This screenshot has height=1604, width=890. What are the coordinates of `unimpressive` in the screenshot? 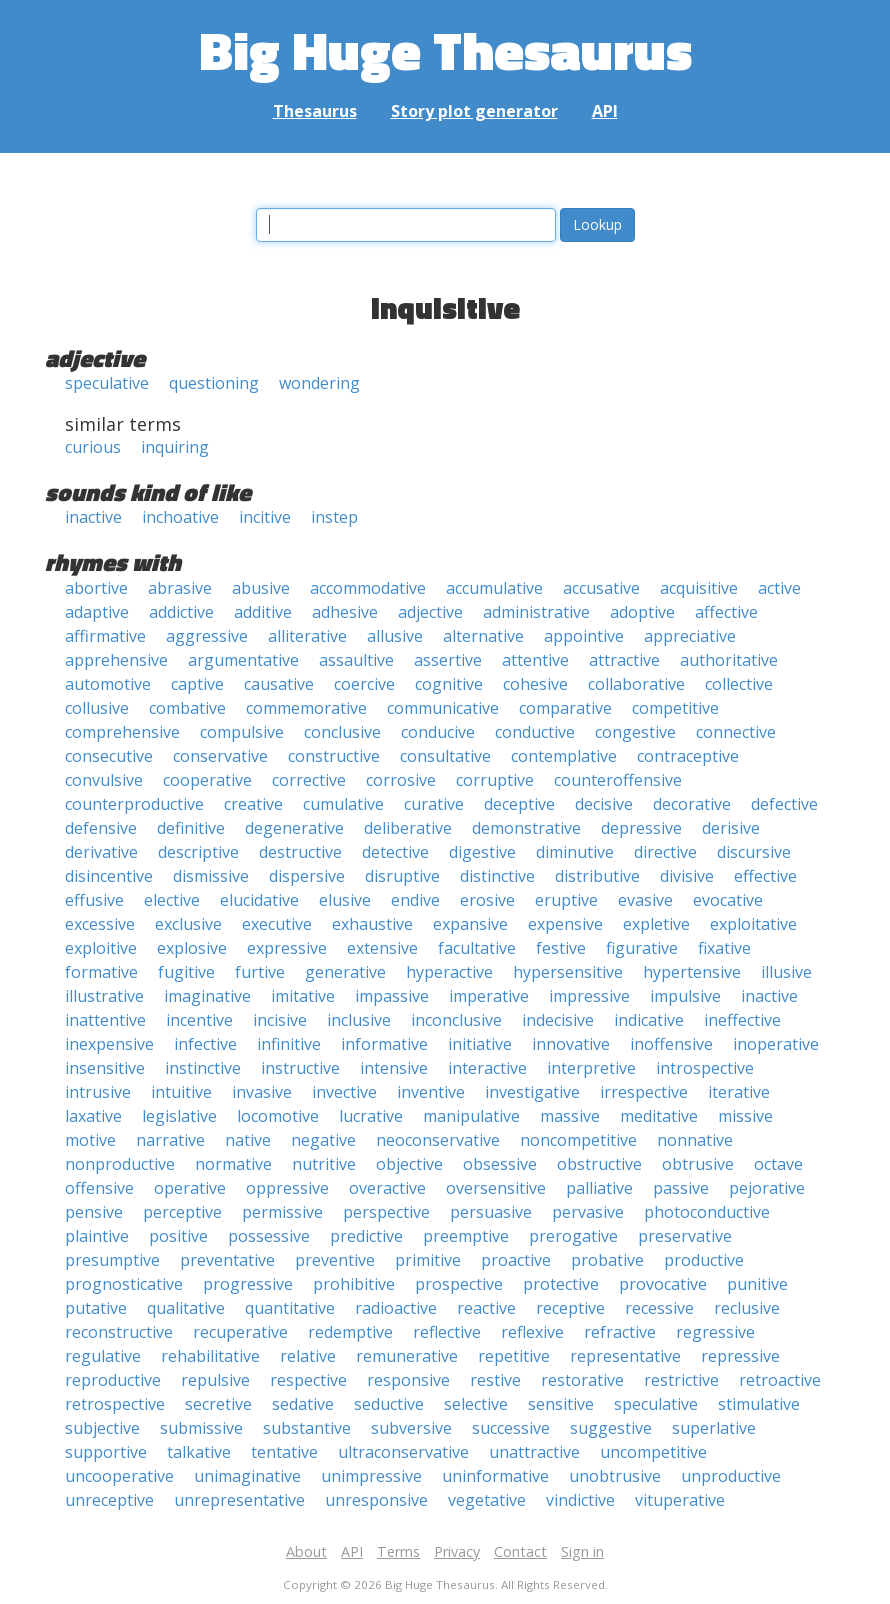 It's located at (371, 1476).